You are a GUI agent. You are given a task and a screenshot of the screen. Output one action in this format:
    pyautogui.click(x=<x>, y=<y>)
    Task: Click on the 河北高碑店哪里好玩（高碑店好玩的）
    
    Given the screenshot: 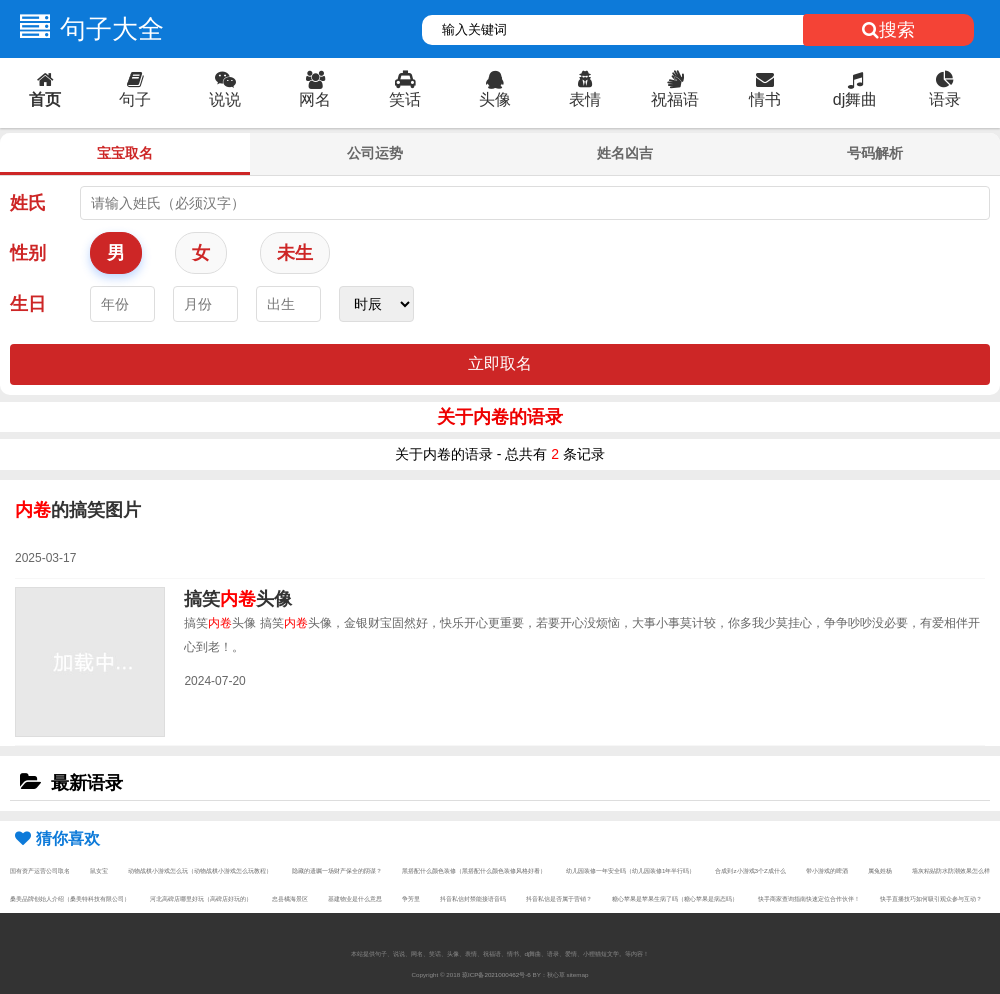 What is the action you would take?
    pyautogui.click(x=201, y=898)
    